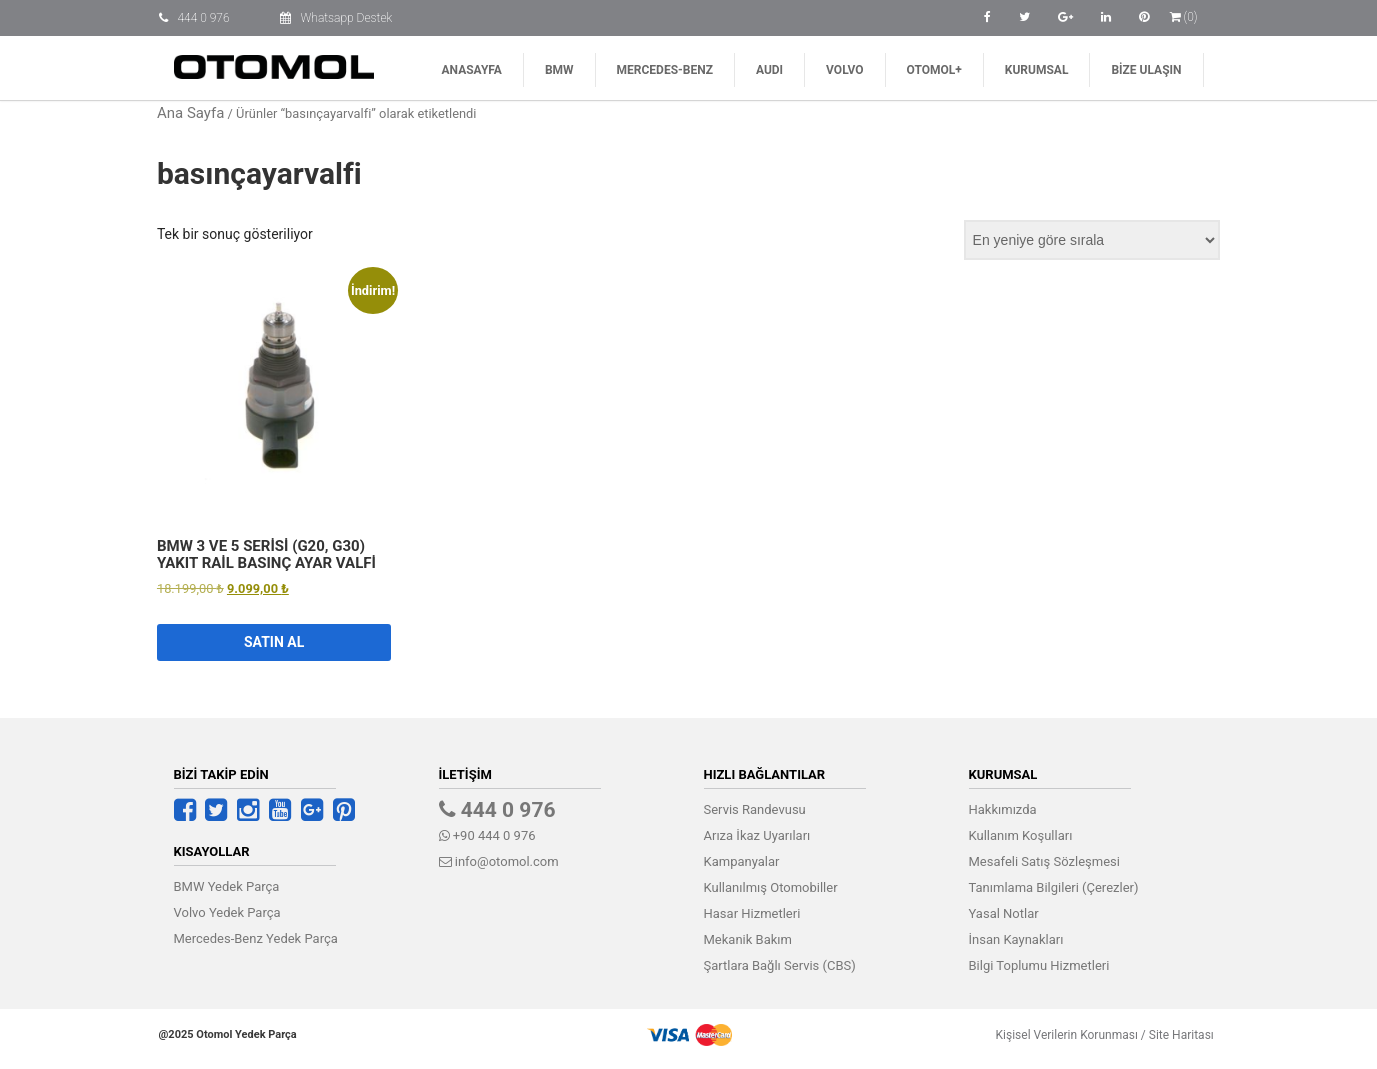 The image size is (1377, 1069). I want to click on Bize Ulaşın, so click(1146, 70).